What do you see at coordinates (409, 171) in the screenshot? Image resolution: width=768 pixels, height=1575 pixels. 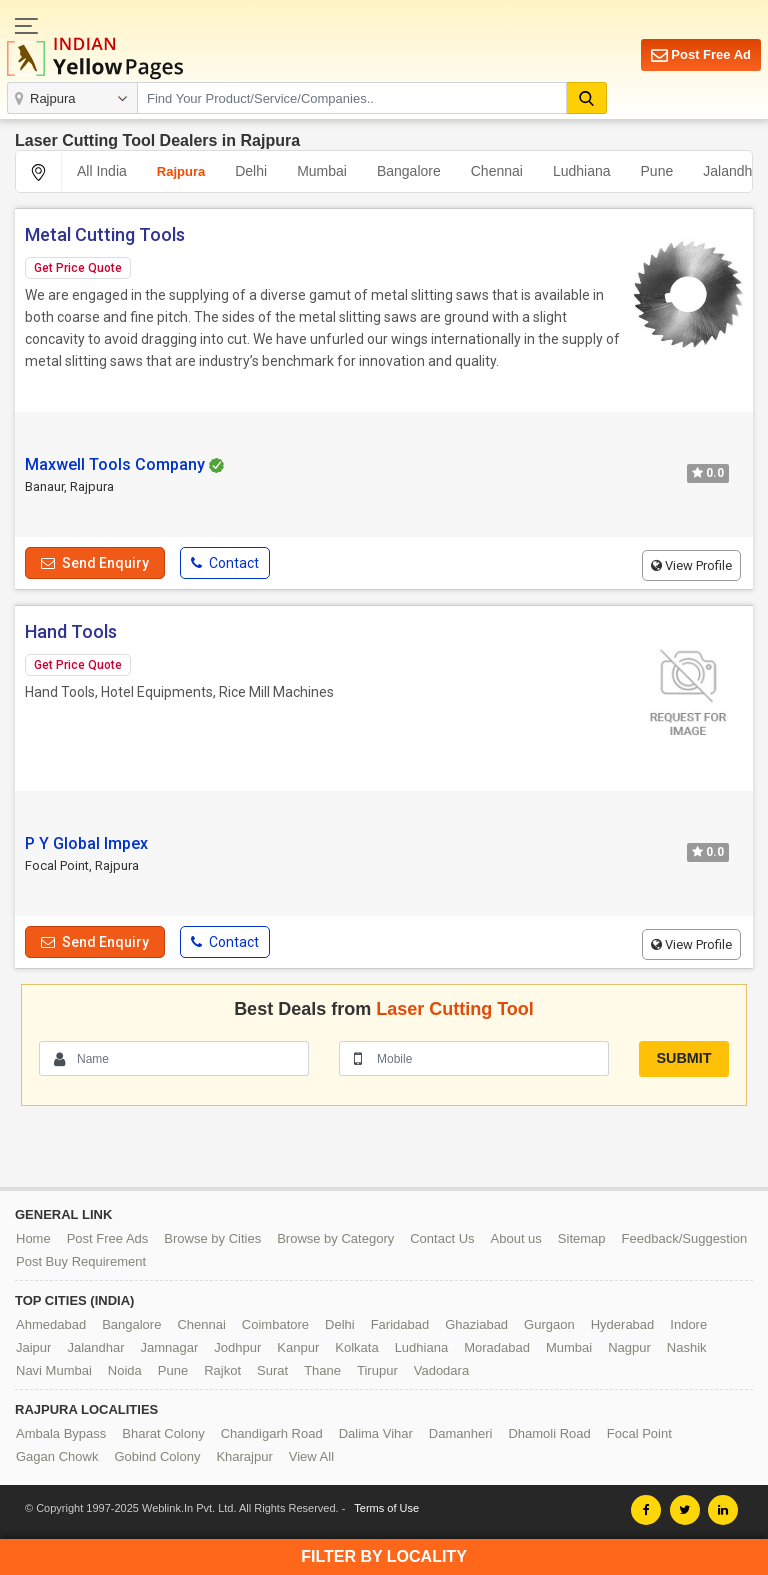 I see `Bangalore` at bounding box center [409, 171].